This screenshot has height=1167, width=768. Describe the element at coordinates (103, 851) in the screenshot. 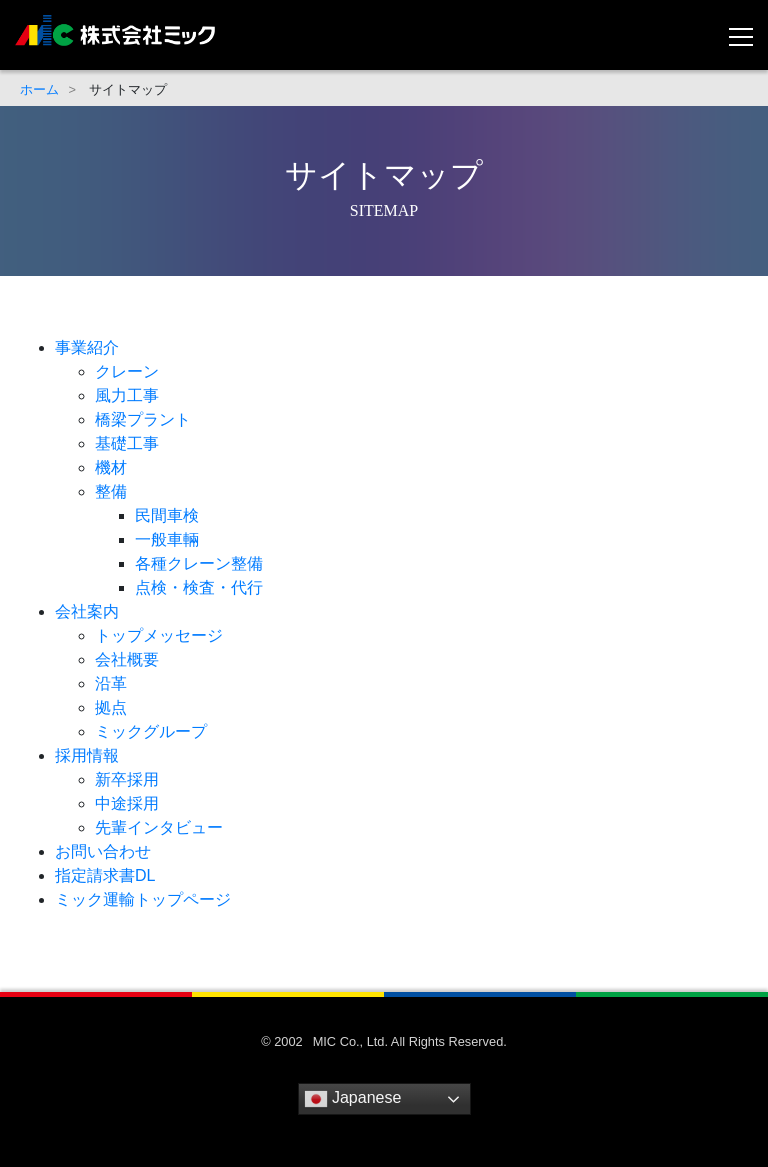

I see `お問い合わせ` at that location.